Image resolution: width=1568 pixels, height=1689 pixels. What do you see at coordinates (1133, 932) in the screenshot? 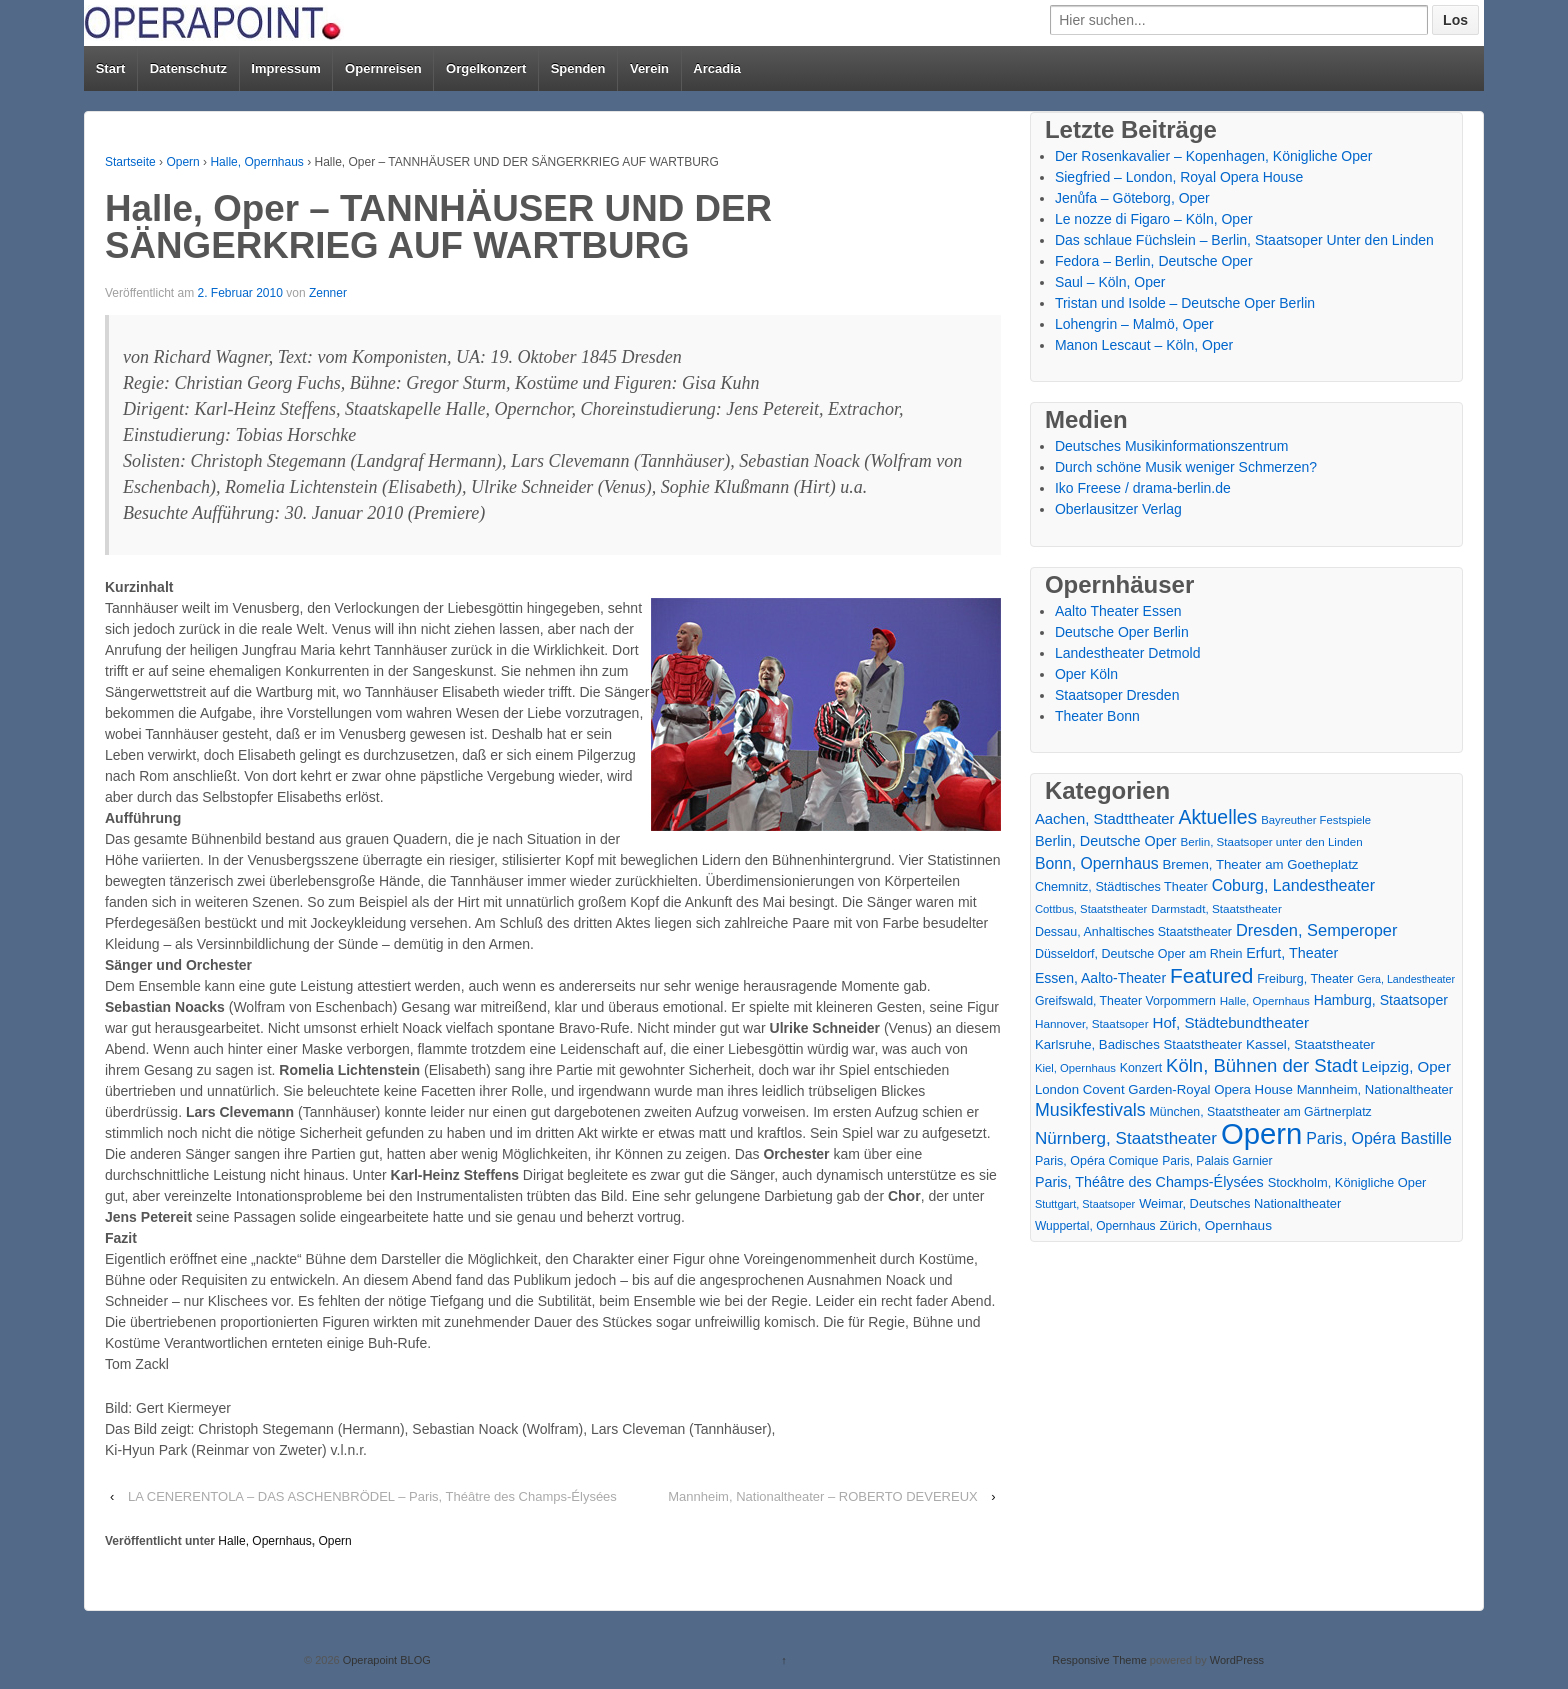
I see `Dessau, Anhaltisches Staatstheater [Dessau, Anhaltisches Staatstheater (18 Einträge)]` at bounding box center [1133, 932].